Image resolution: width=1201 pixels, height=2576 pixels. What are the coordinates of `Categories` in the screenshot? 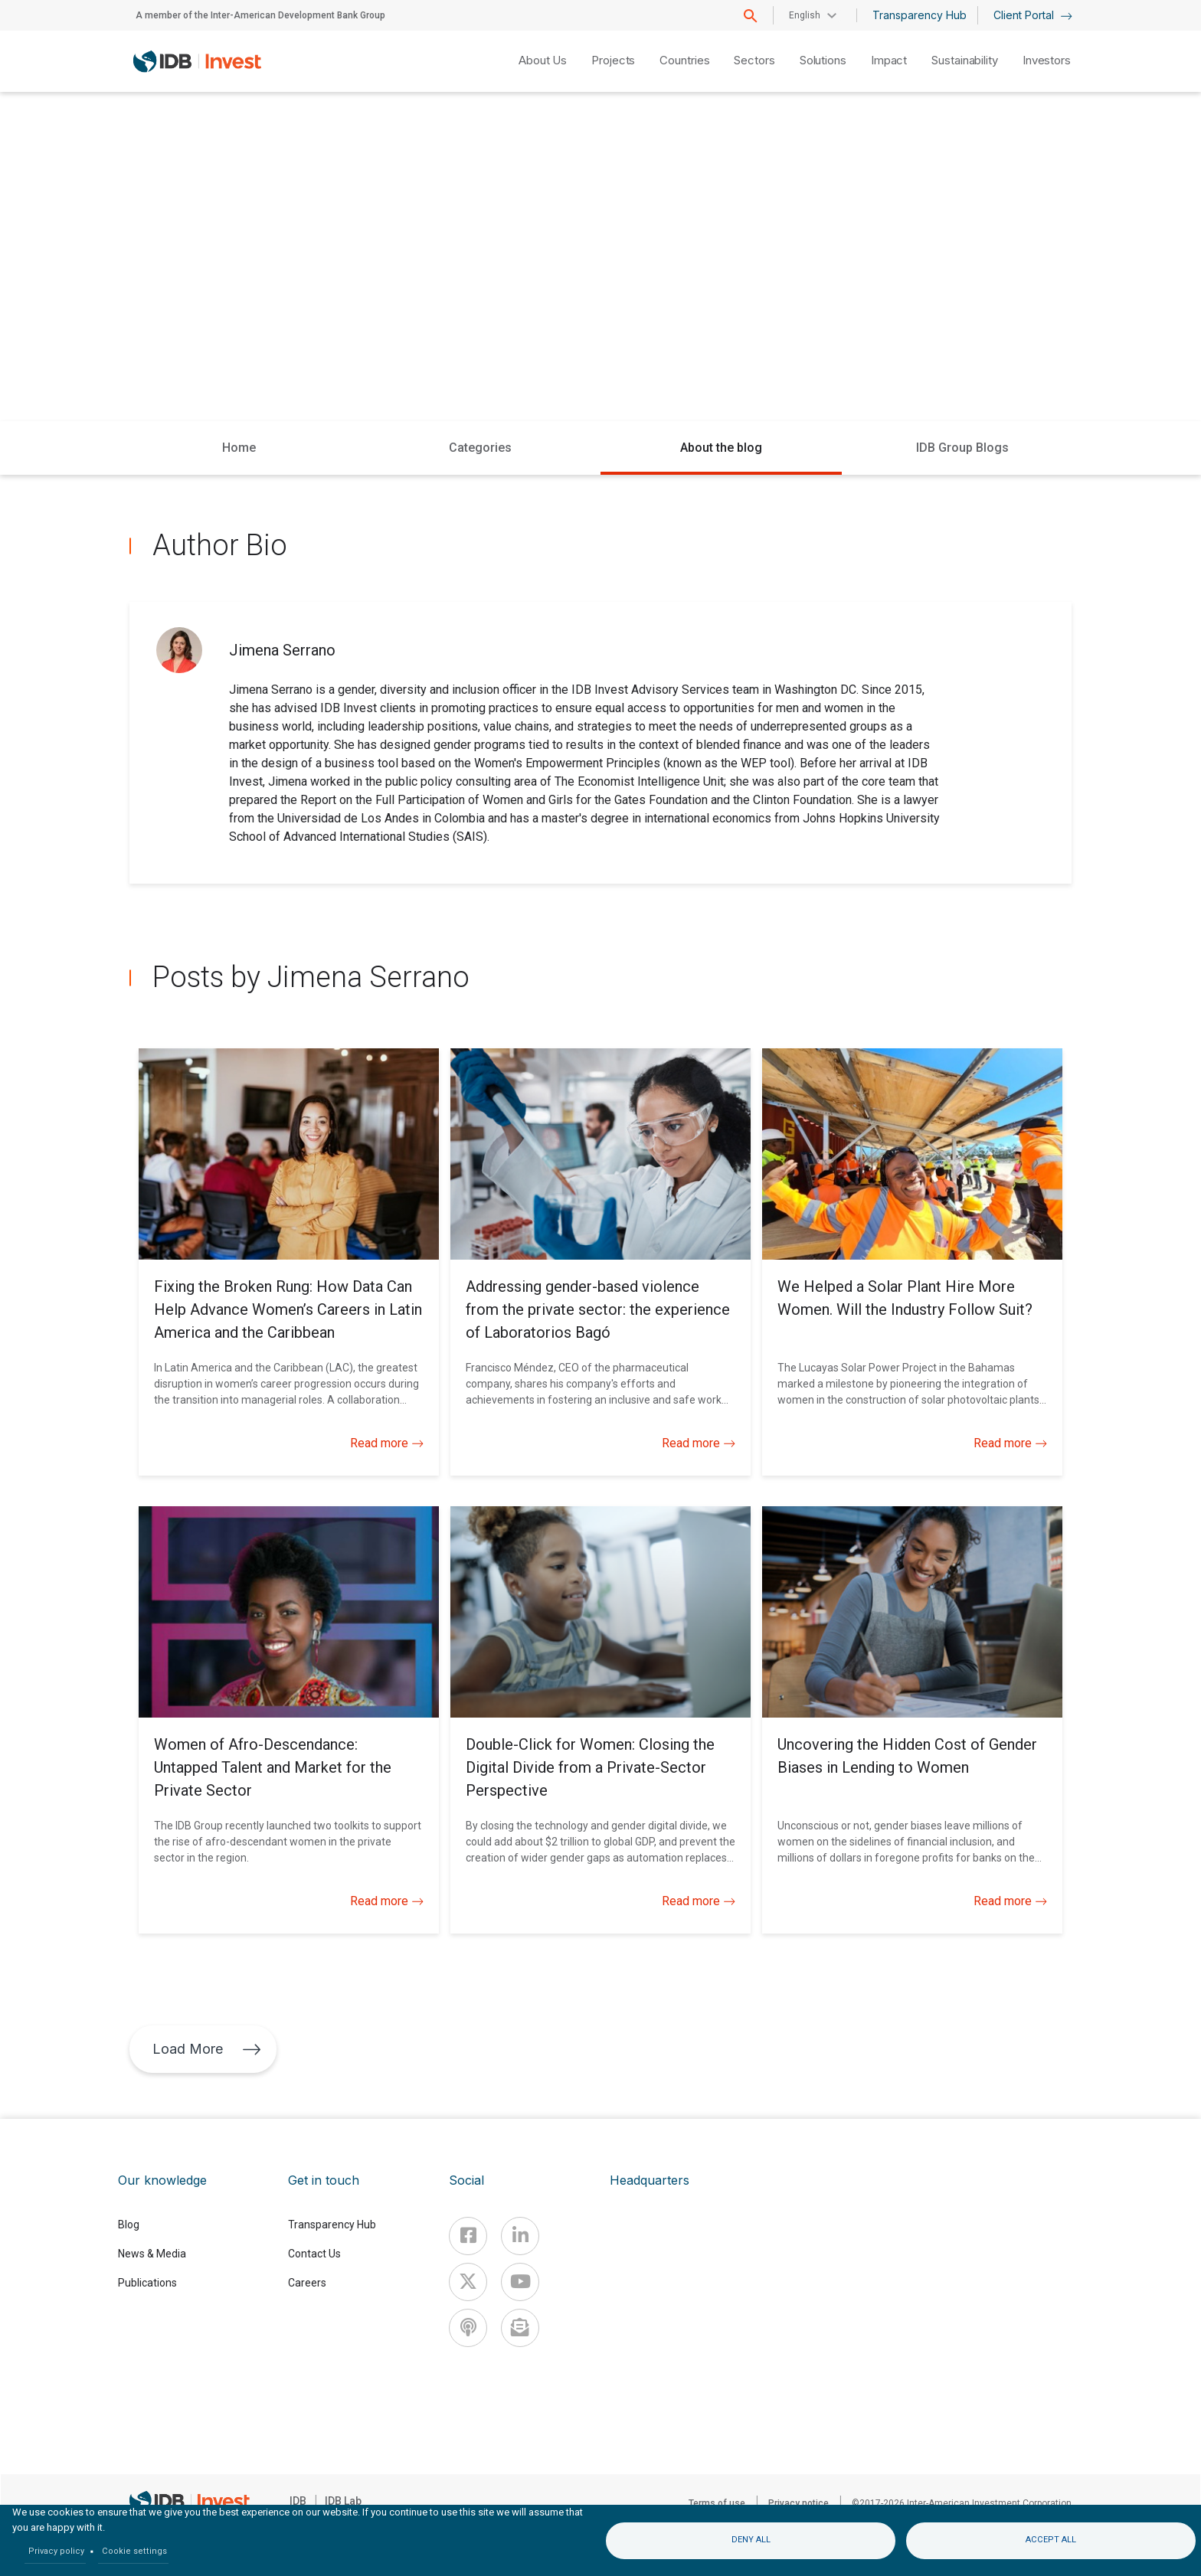 It's located at (480, 447).